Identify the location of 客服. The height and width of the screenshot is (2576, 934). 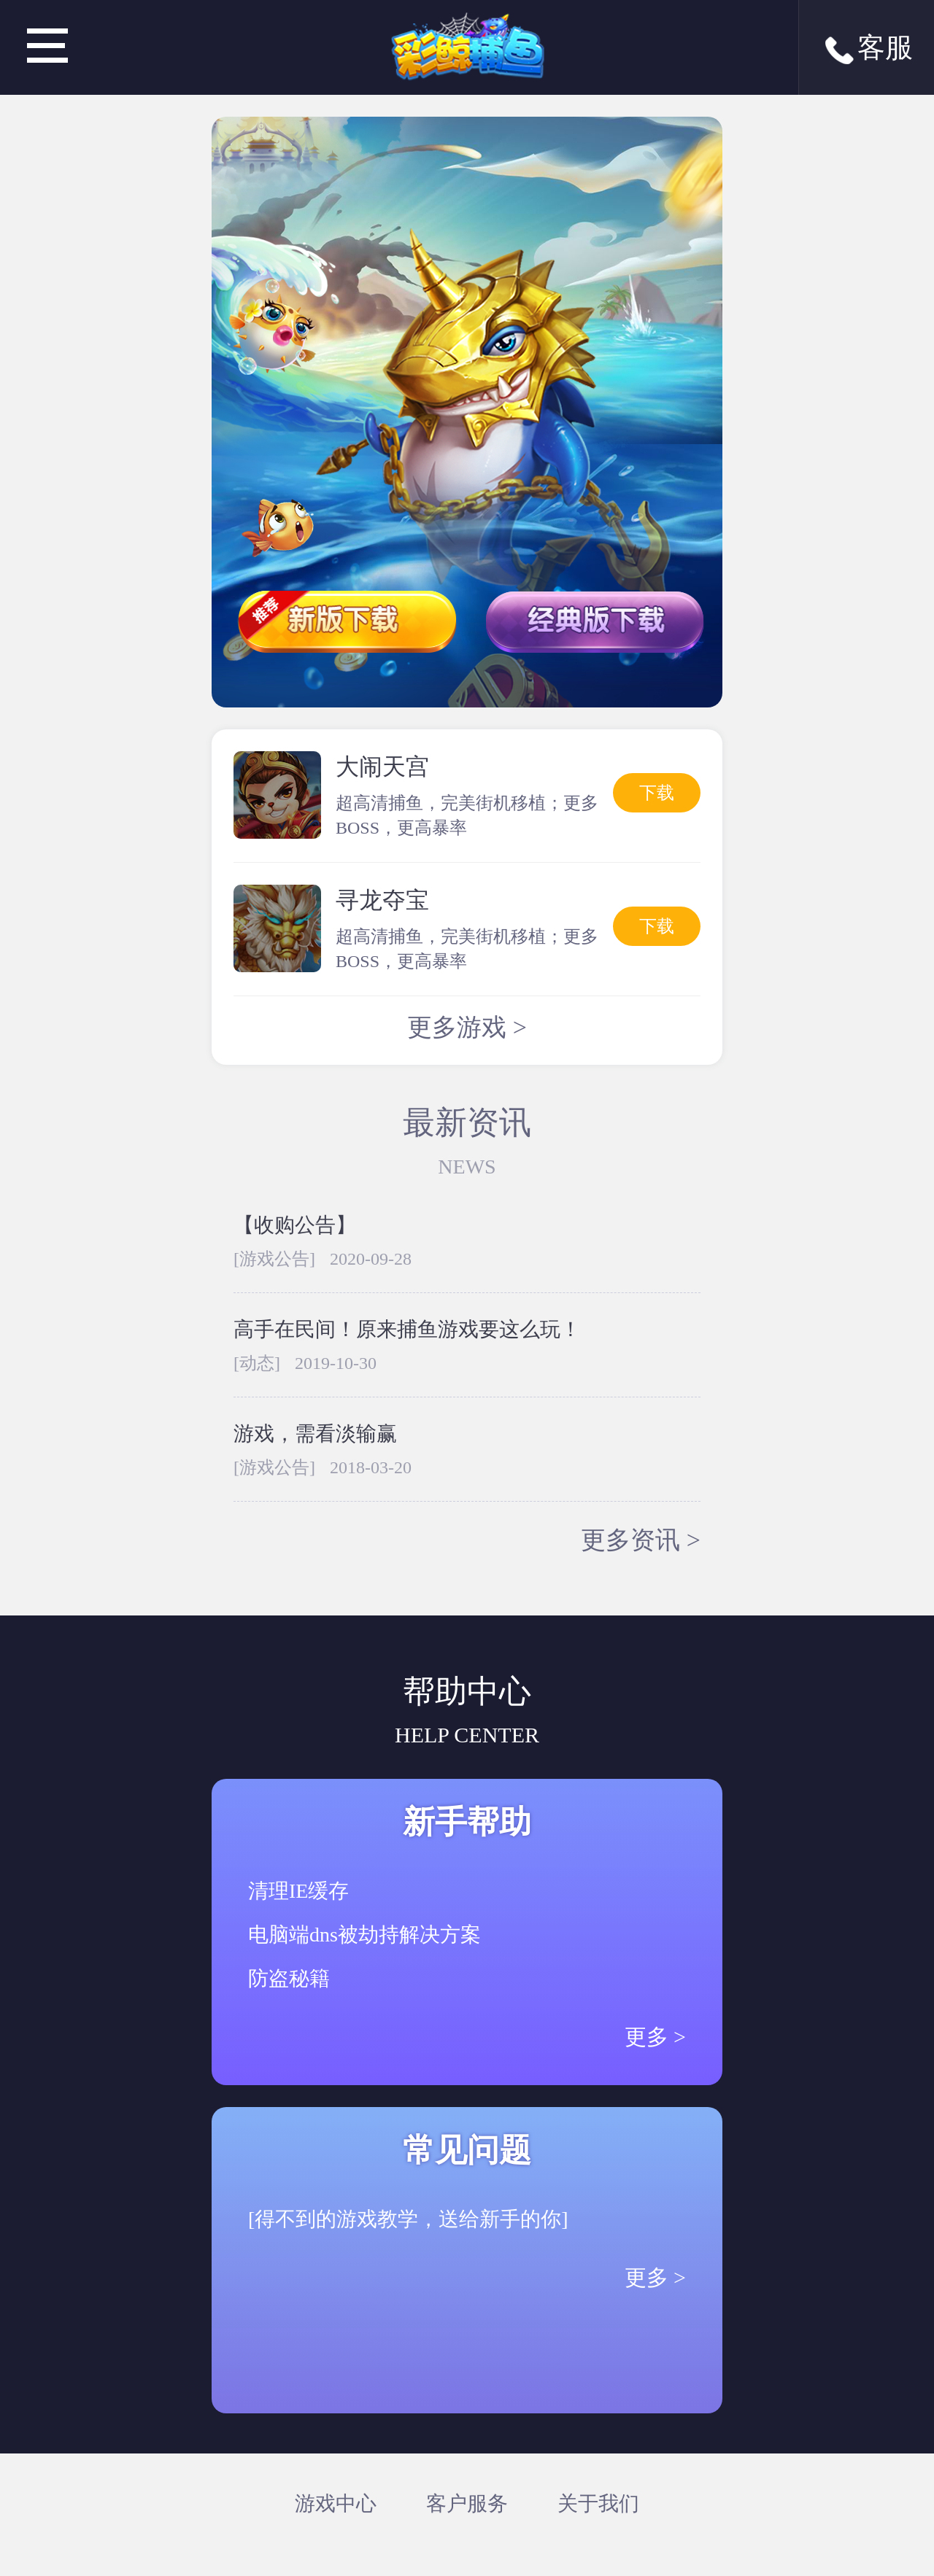
(867, 50).